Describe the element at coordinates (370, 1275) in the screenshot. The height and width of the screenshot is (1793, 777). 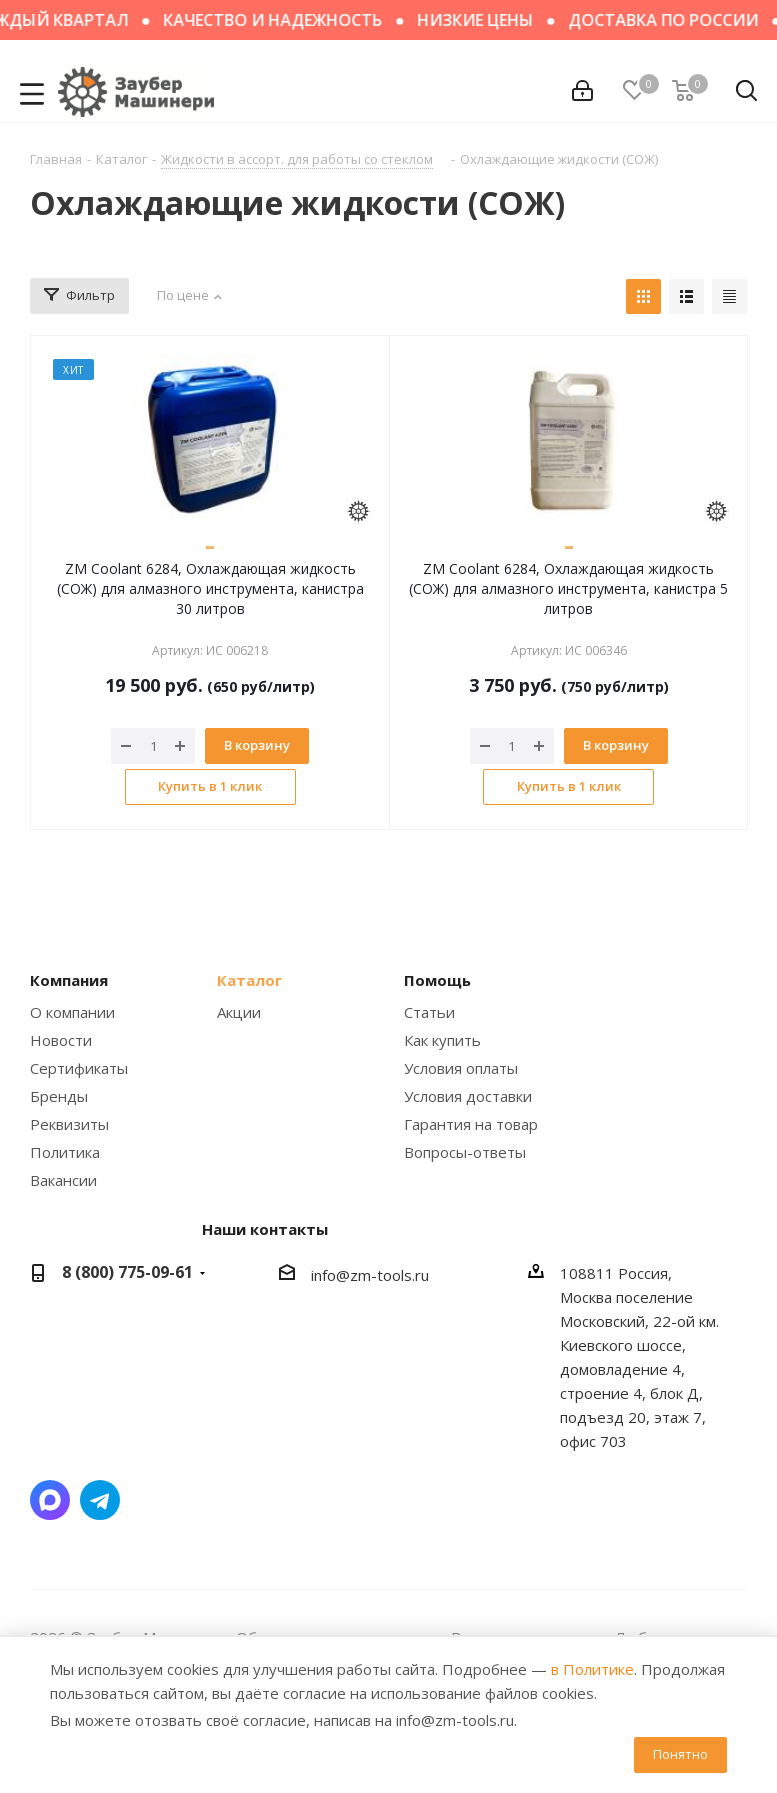
I see `info@zm-tools.ru` at that location.